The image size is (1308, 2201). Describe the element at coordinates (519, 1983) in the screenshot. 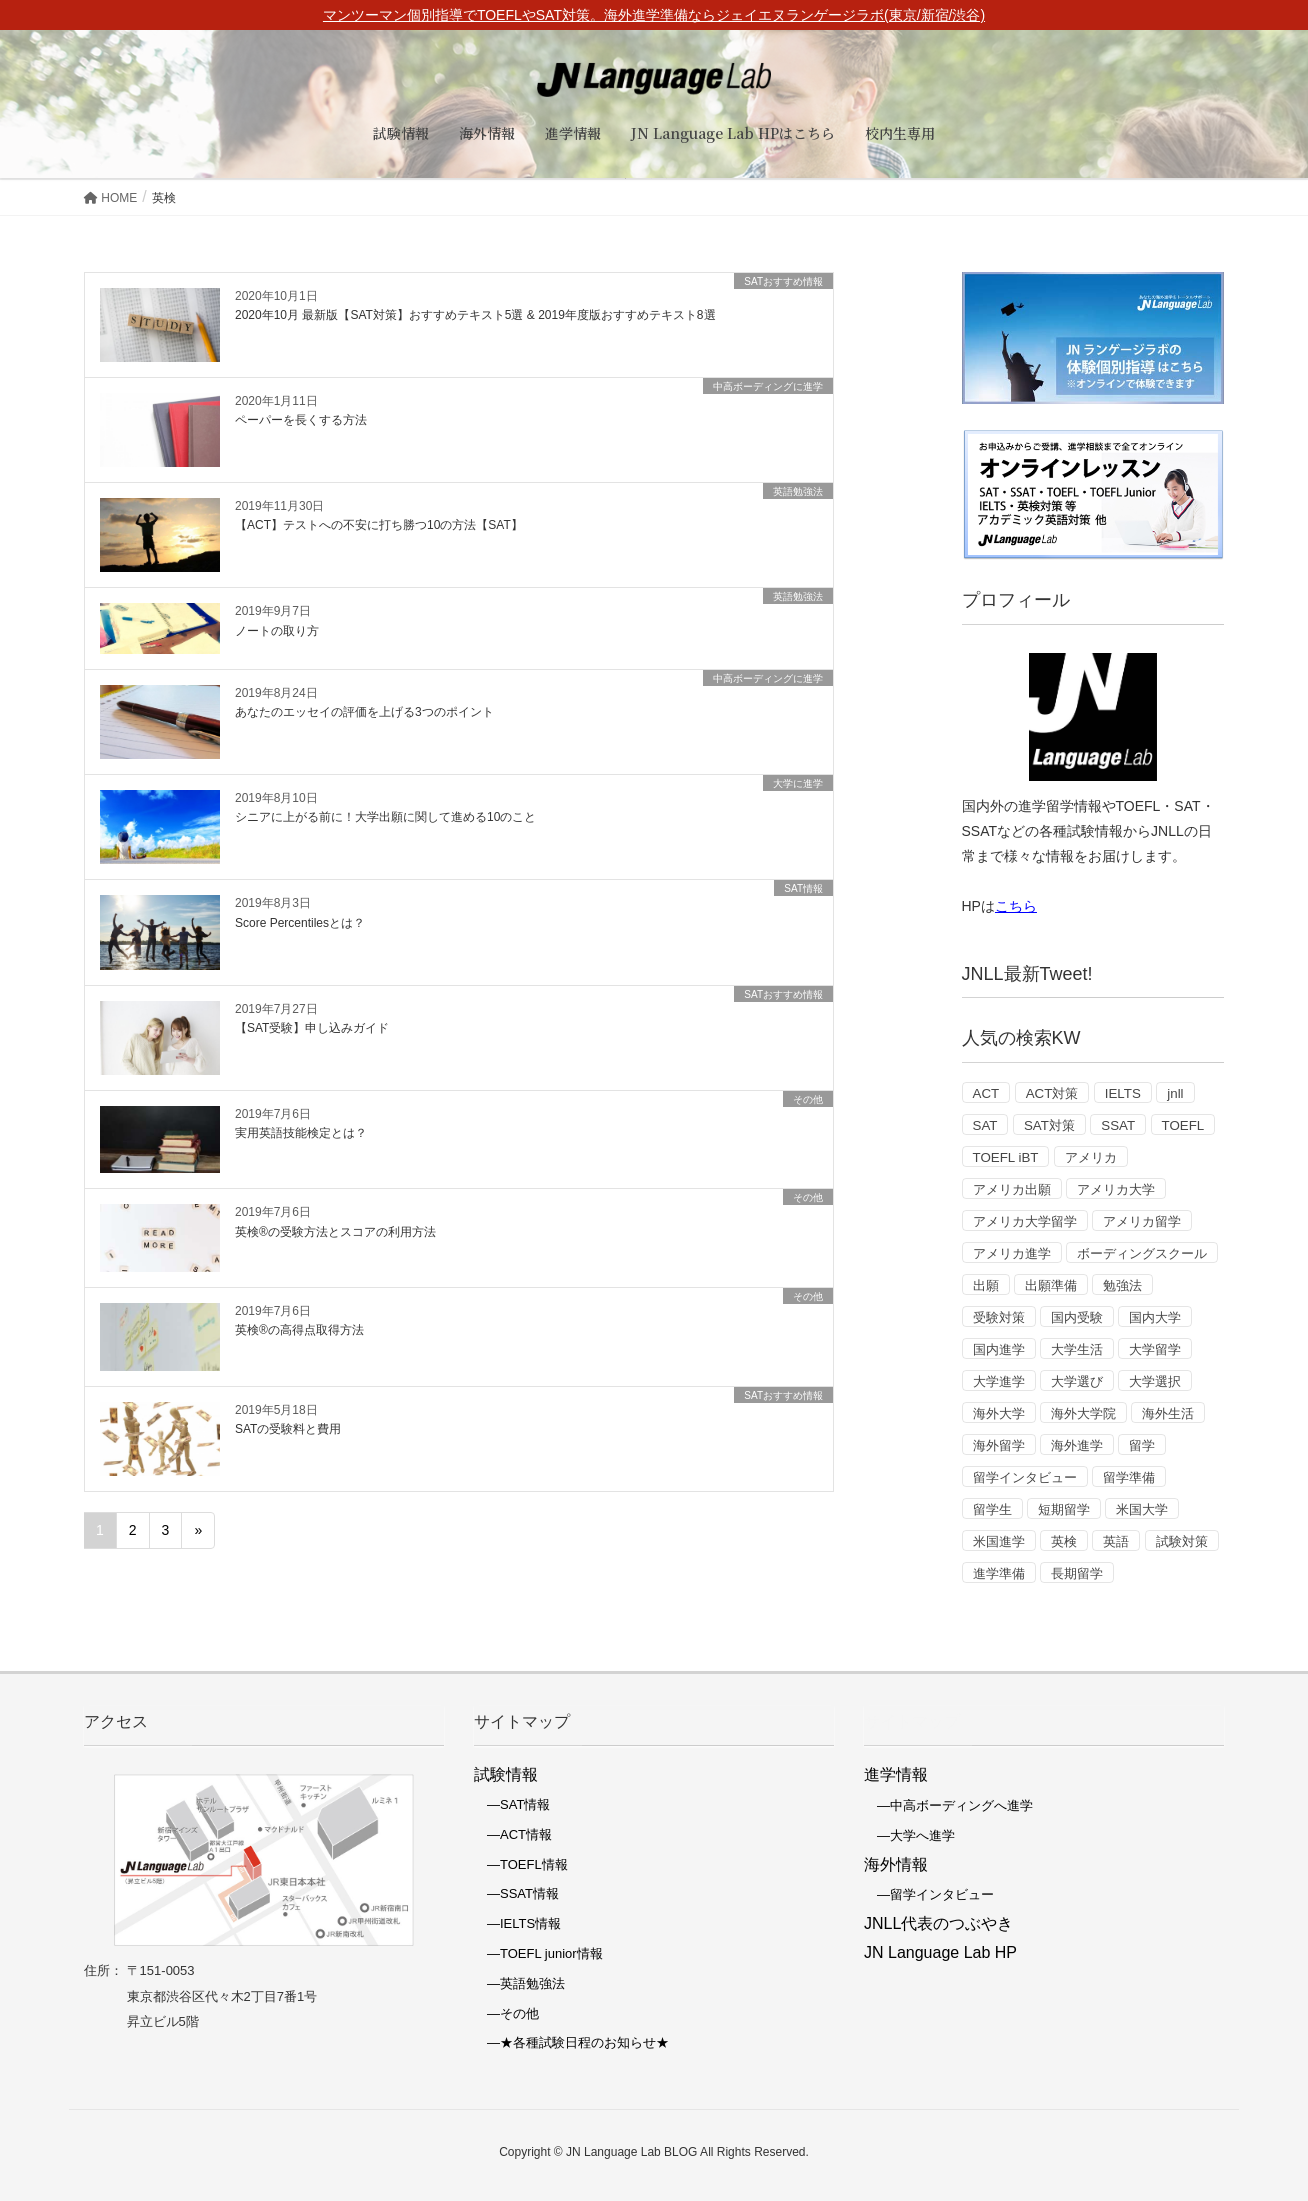

I see `―英語勉強法` at that location.